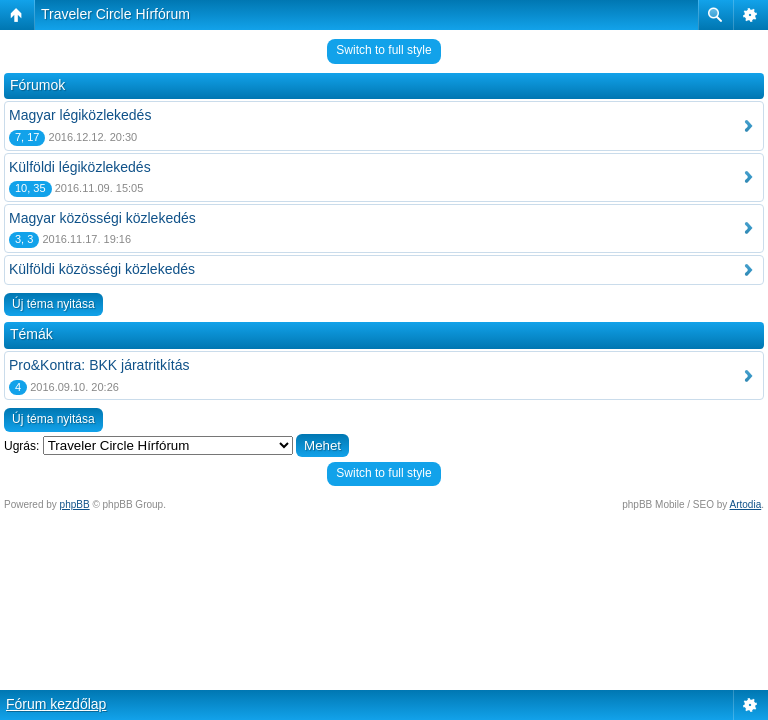 The height and width of the screenshot is (720, 768). What do you see at coordinates (80, 115) in the screenshot?
I see `Magyar légiközlekedés` at bounding box center [80, 115].